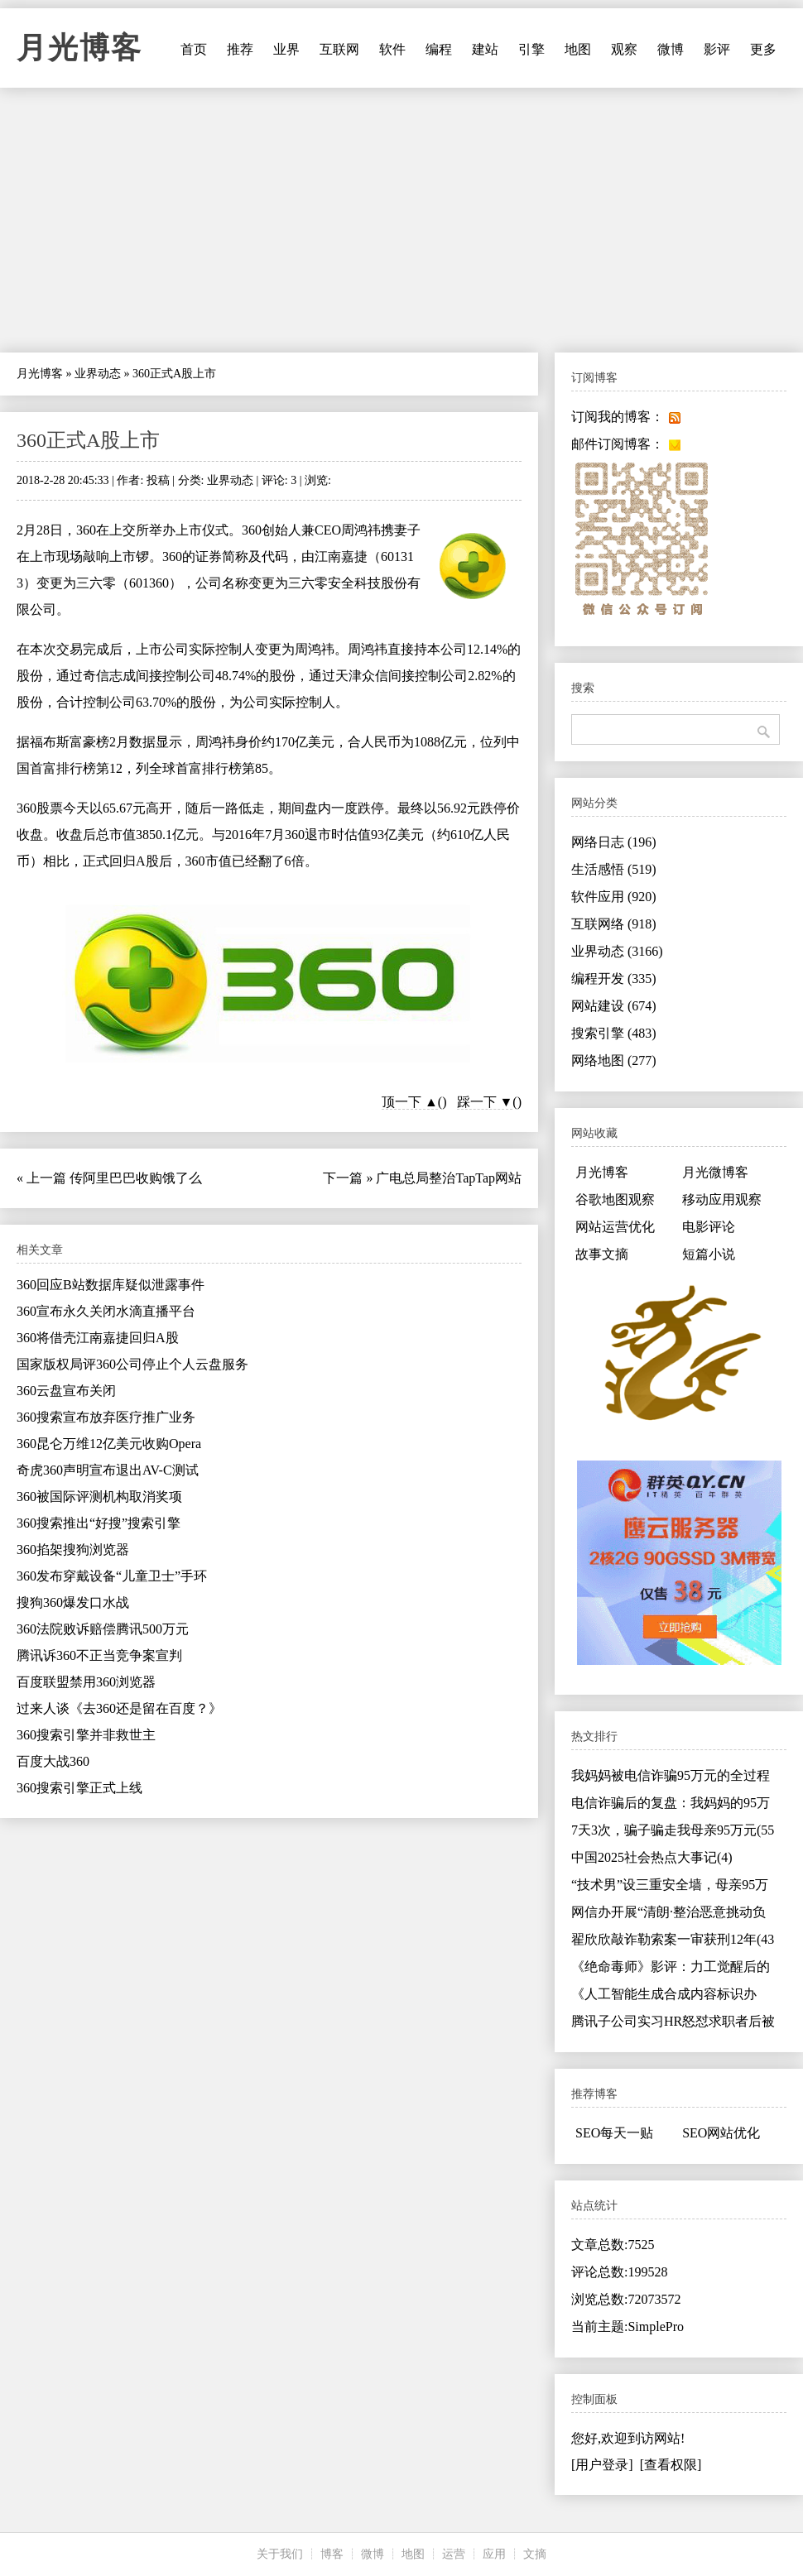  What do you see at coordinates (613, 1060) in the screenshot?
I see `网络地图` at bounding box center [613, 1060].